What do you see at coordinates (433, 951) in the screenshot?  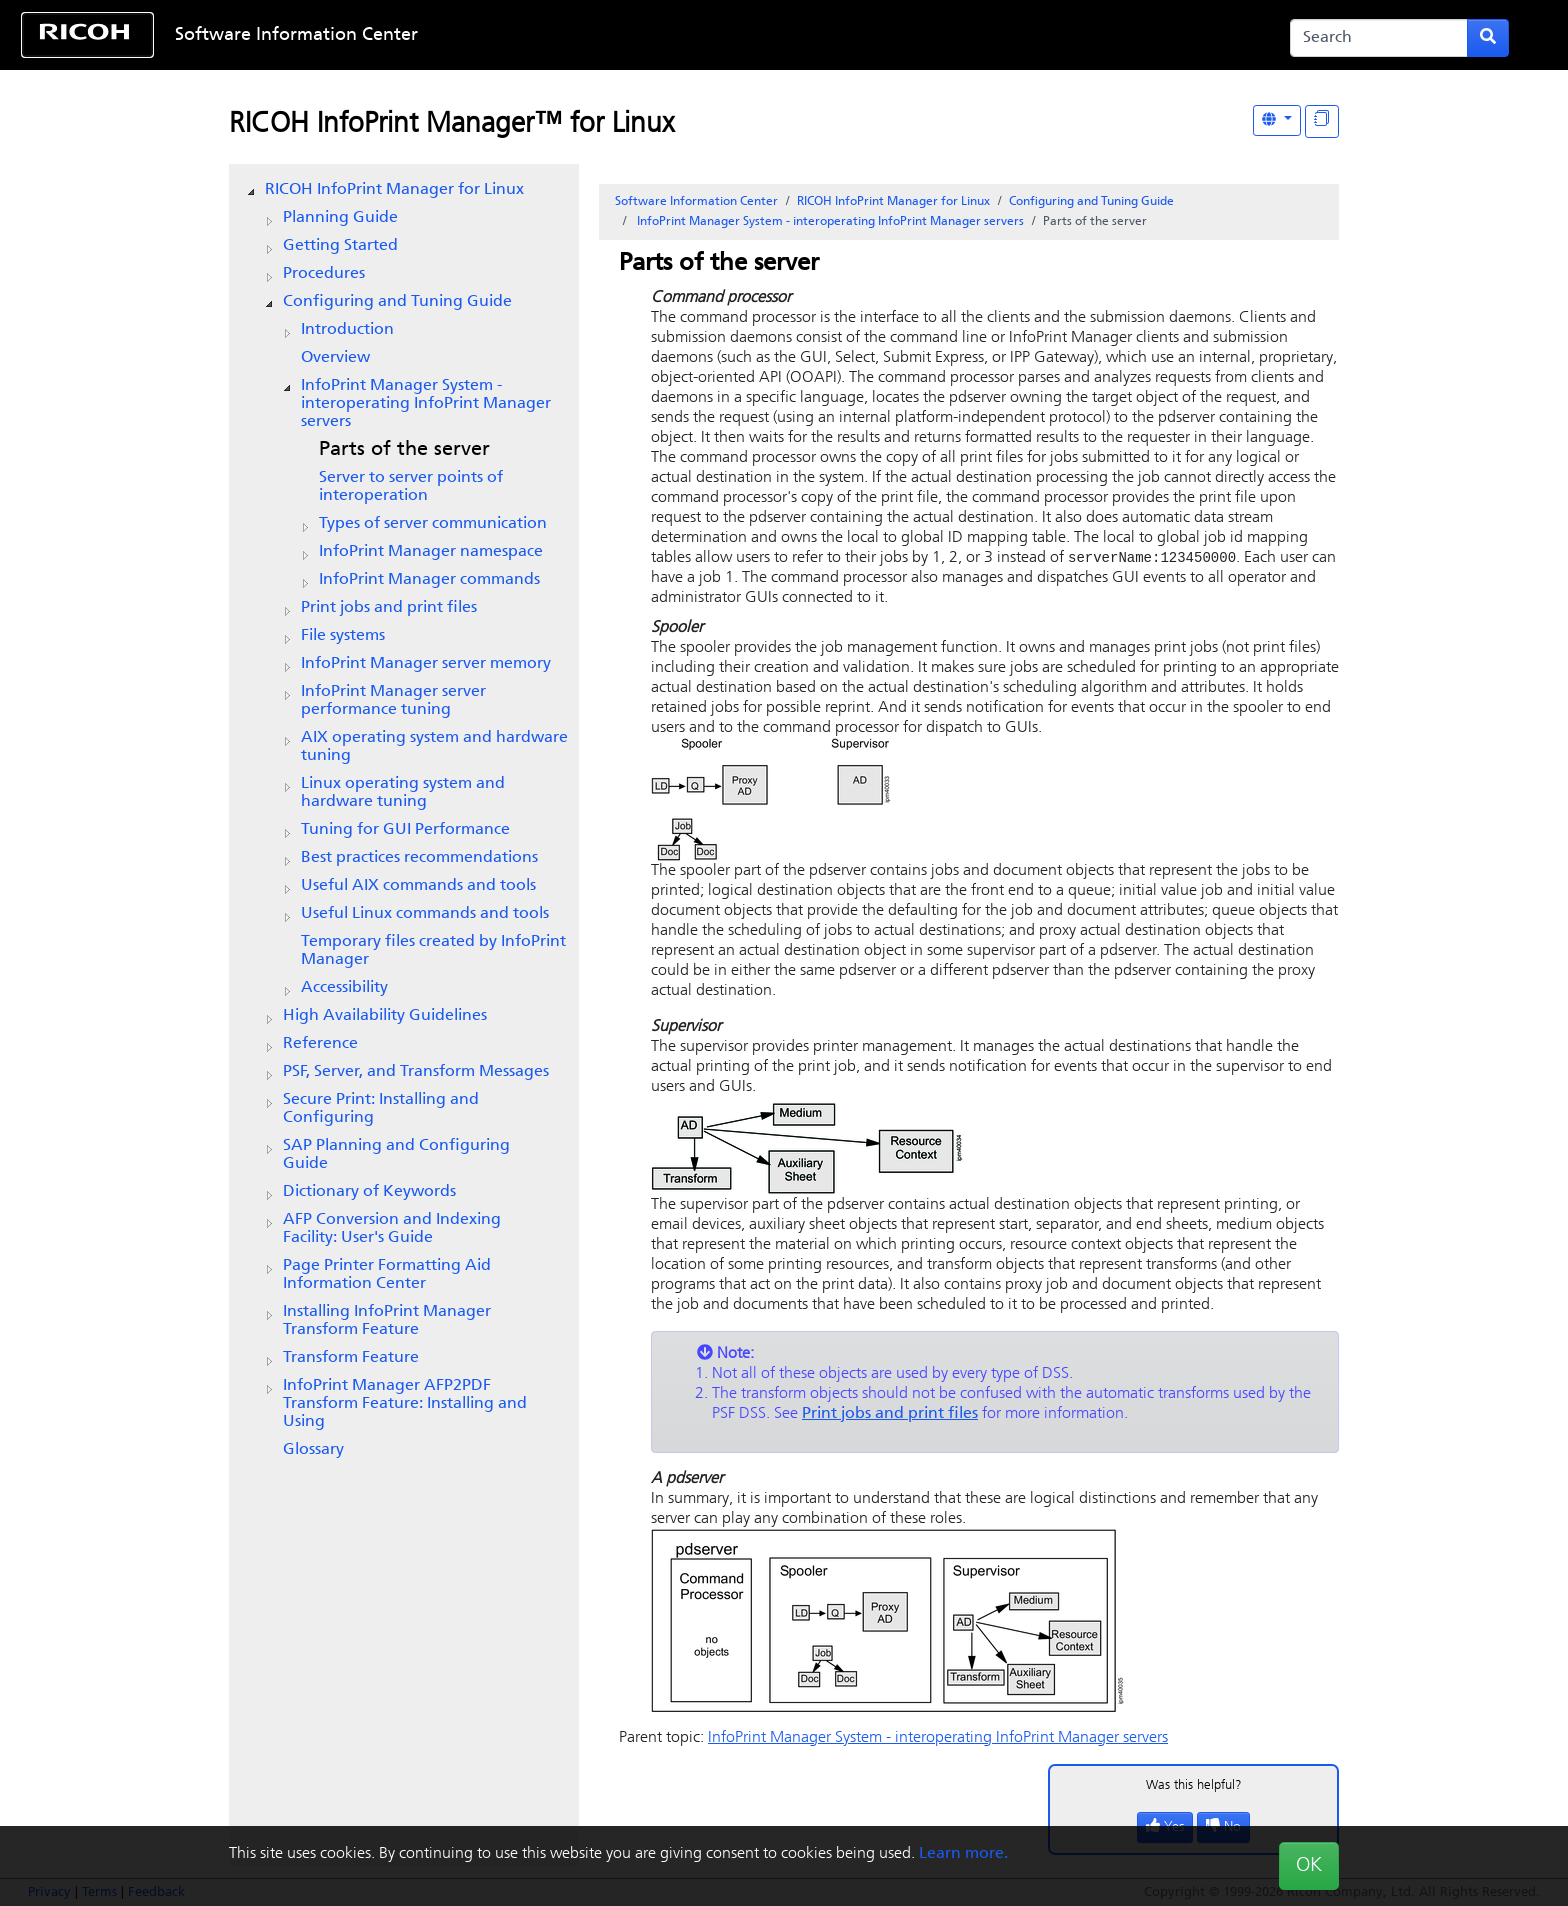 I see `Temporary files created by` at bounding box center [433, 951].